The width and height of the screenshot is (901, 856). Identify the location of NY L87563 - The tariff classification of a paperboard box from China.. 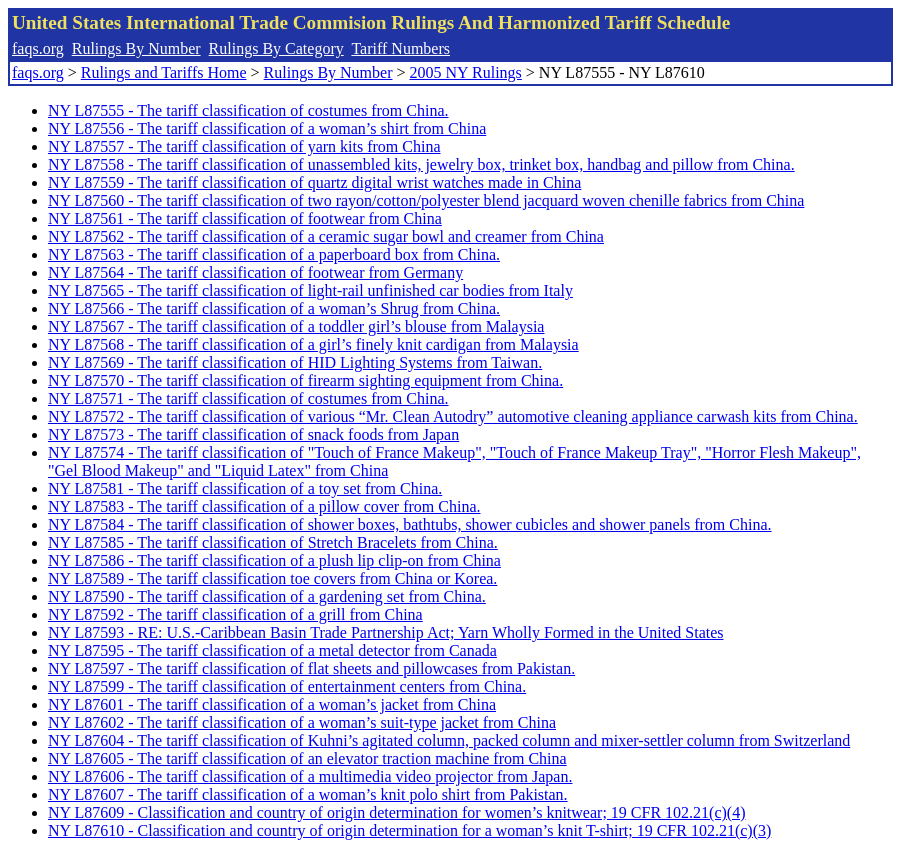
(274, 254).